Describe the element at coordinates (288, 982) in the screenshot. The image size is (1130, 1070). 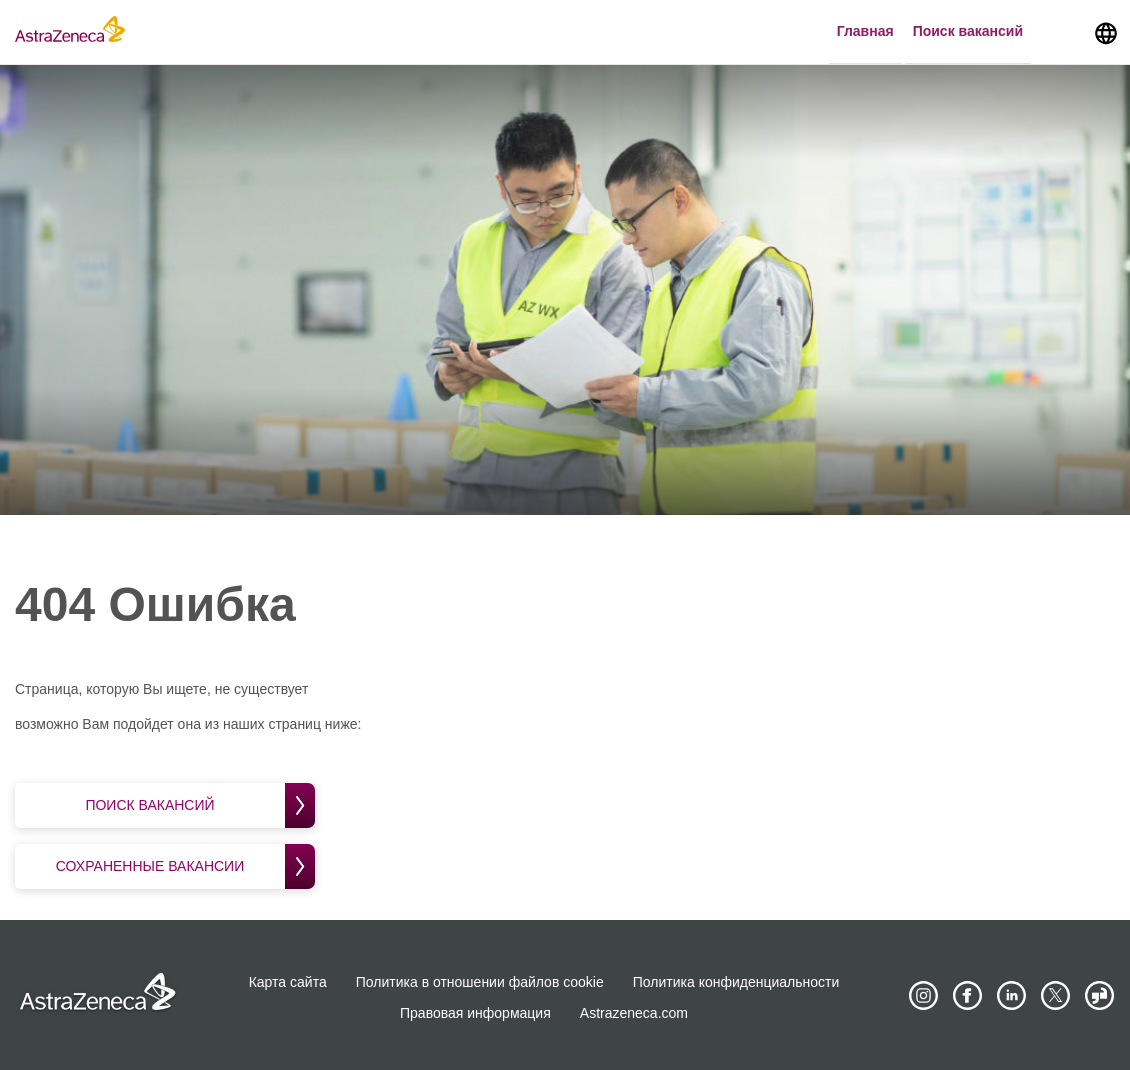
I see `Карта сайта` at that location.